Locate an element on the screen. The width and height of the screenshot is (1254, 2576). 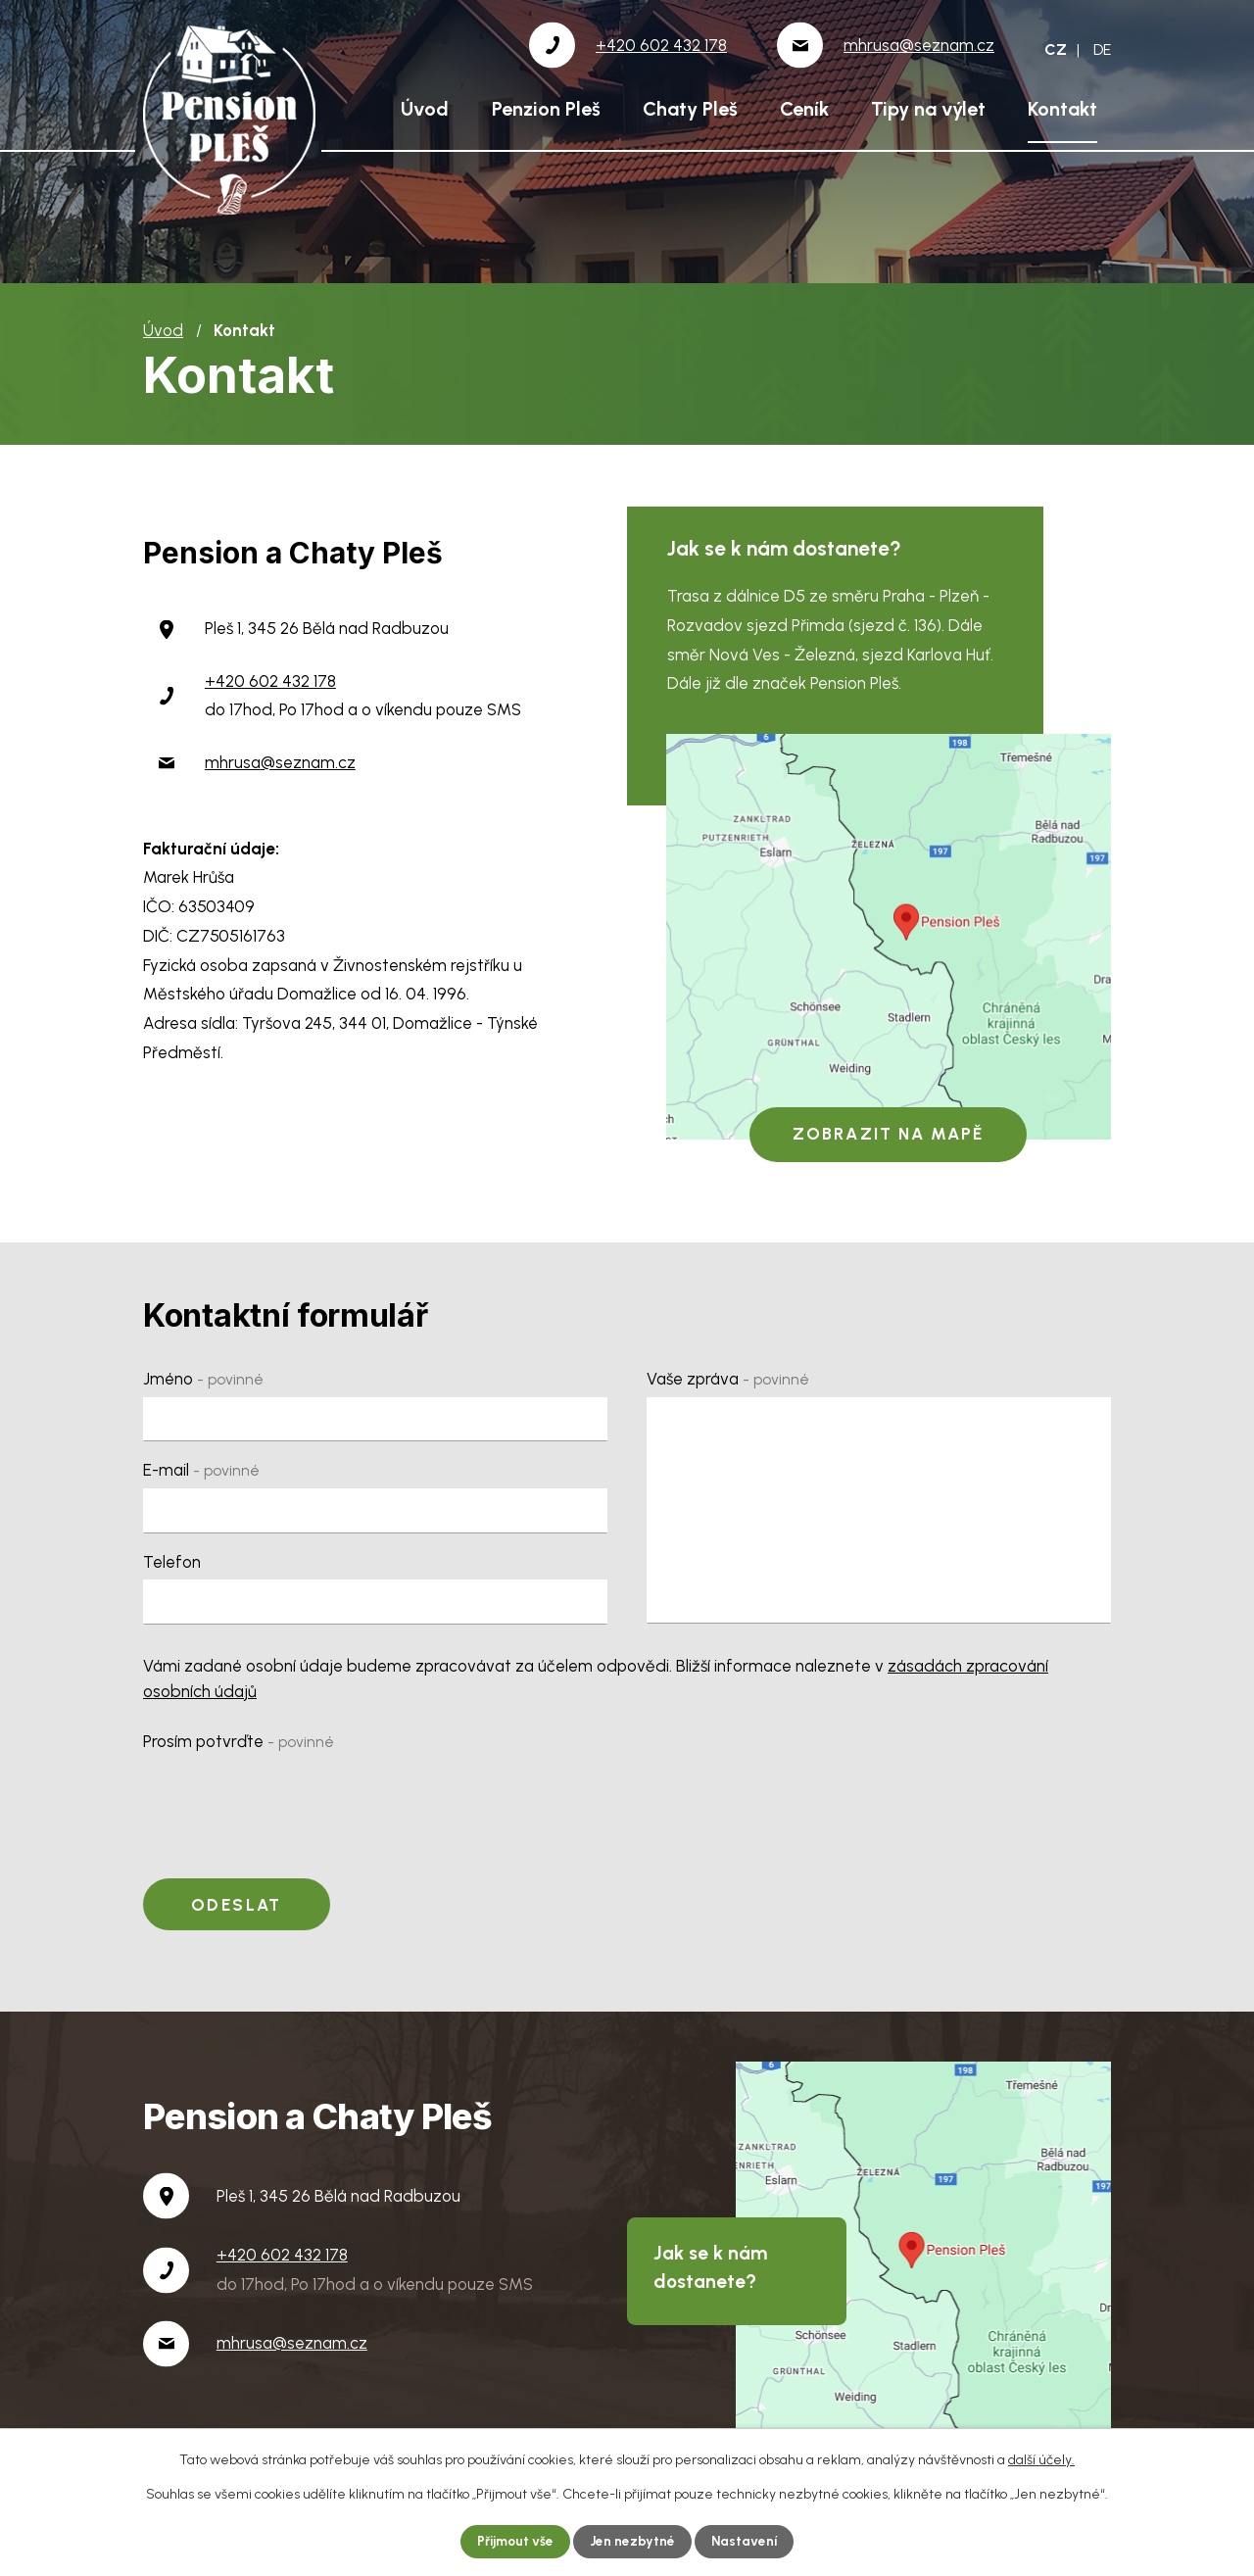
Vaše zpráva is located at coordinates (728, 1378).